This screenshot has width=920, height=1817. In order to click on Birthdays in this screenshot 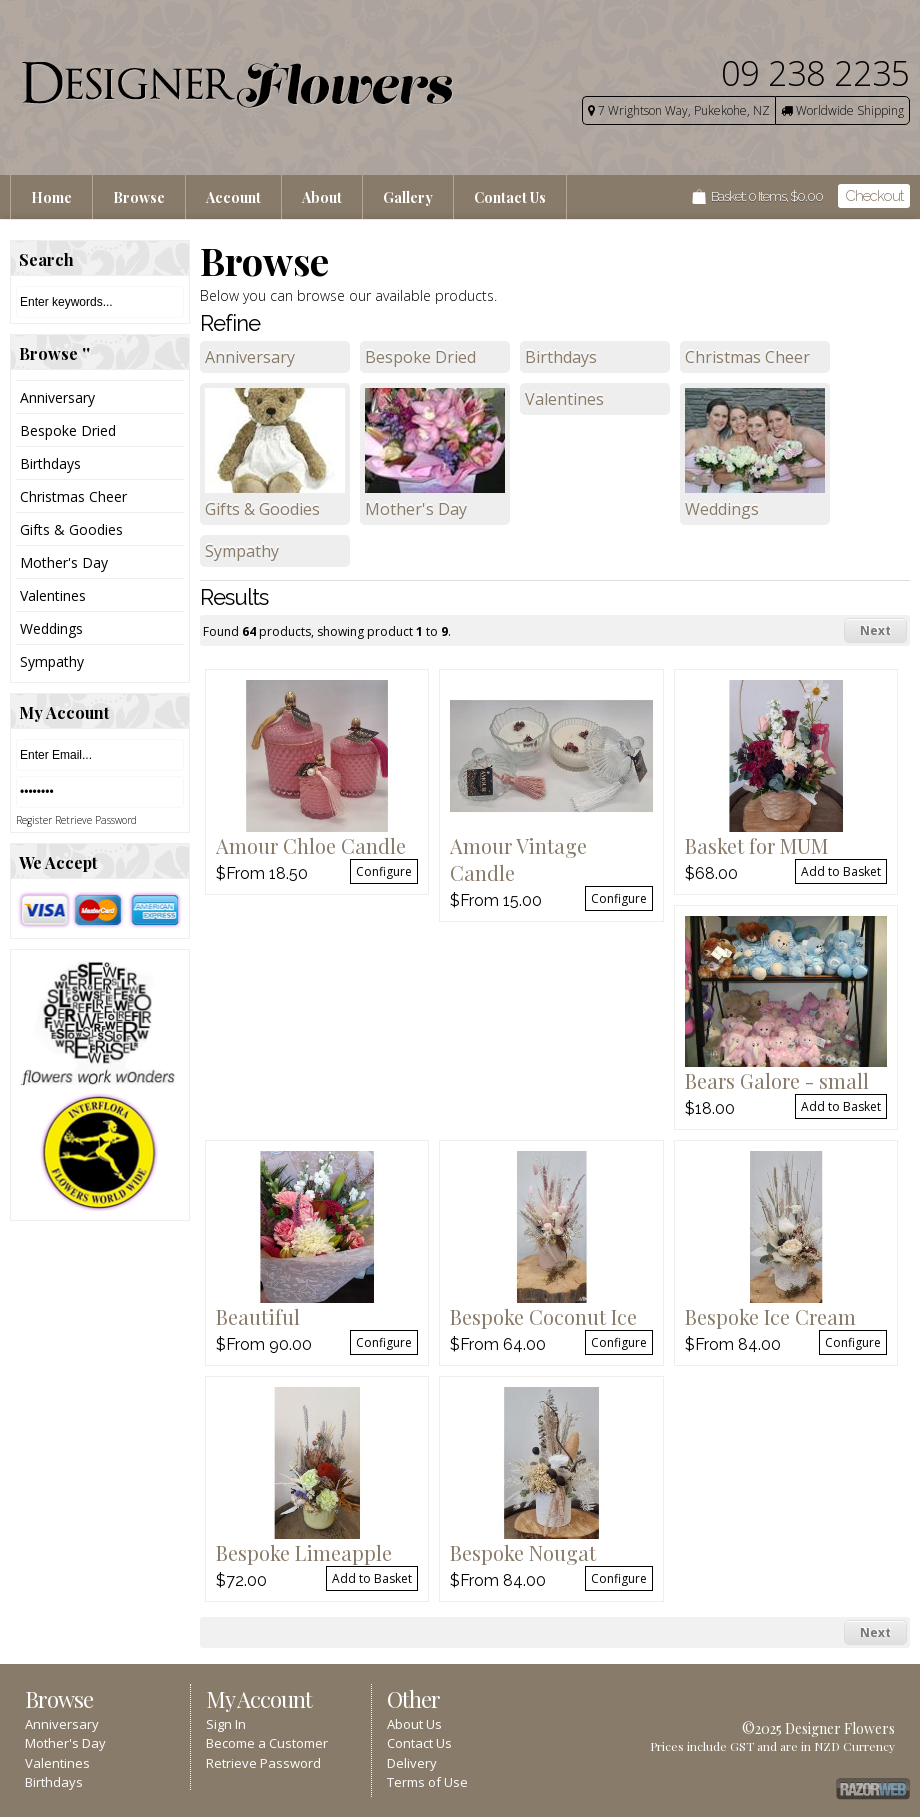, I will do `click(50, 463)`.